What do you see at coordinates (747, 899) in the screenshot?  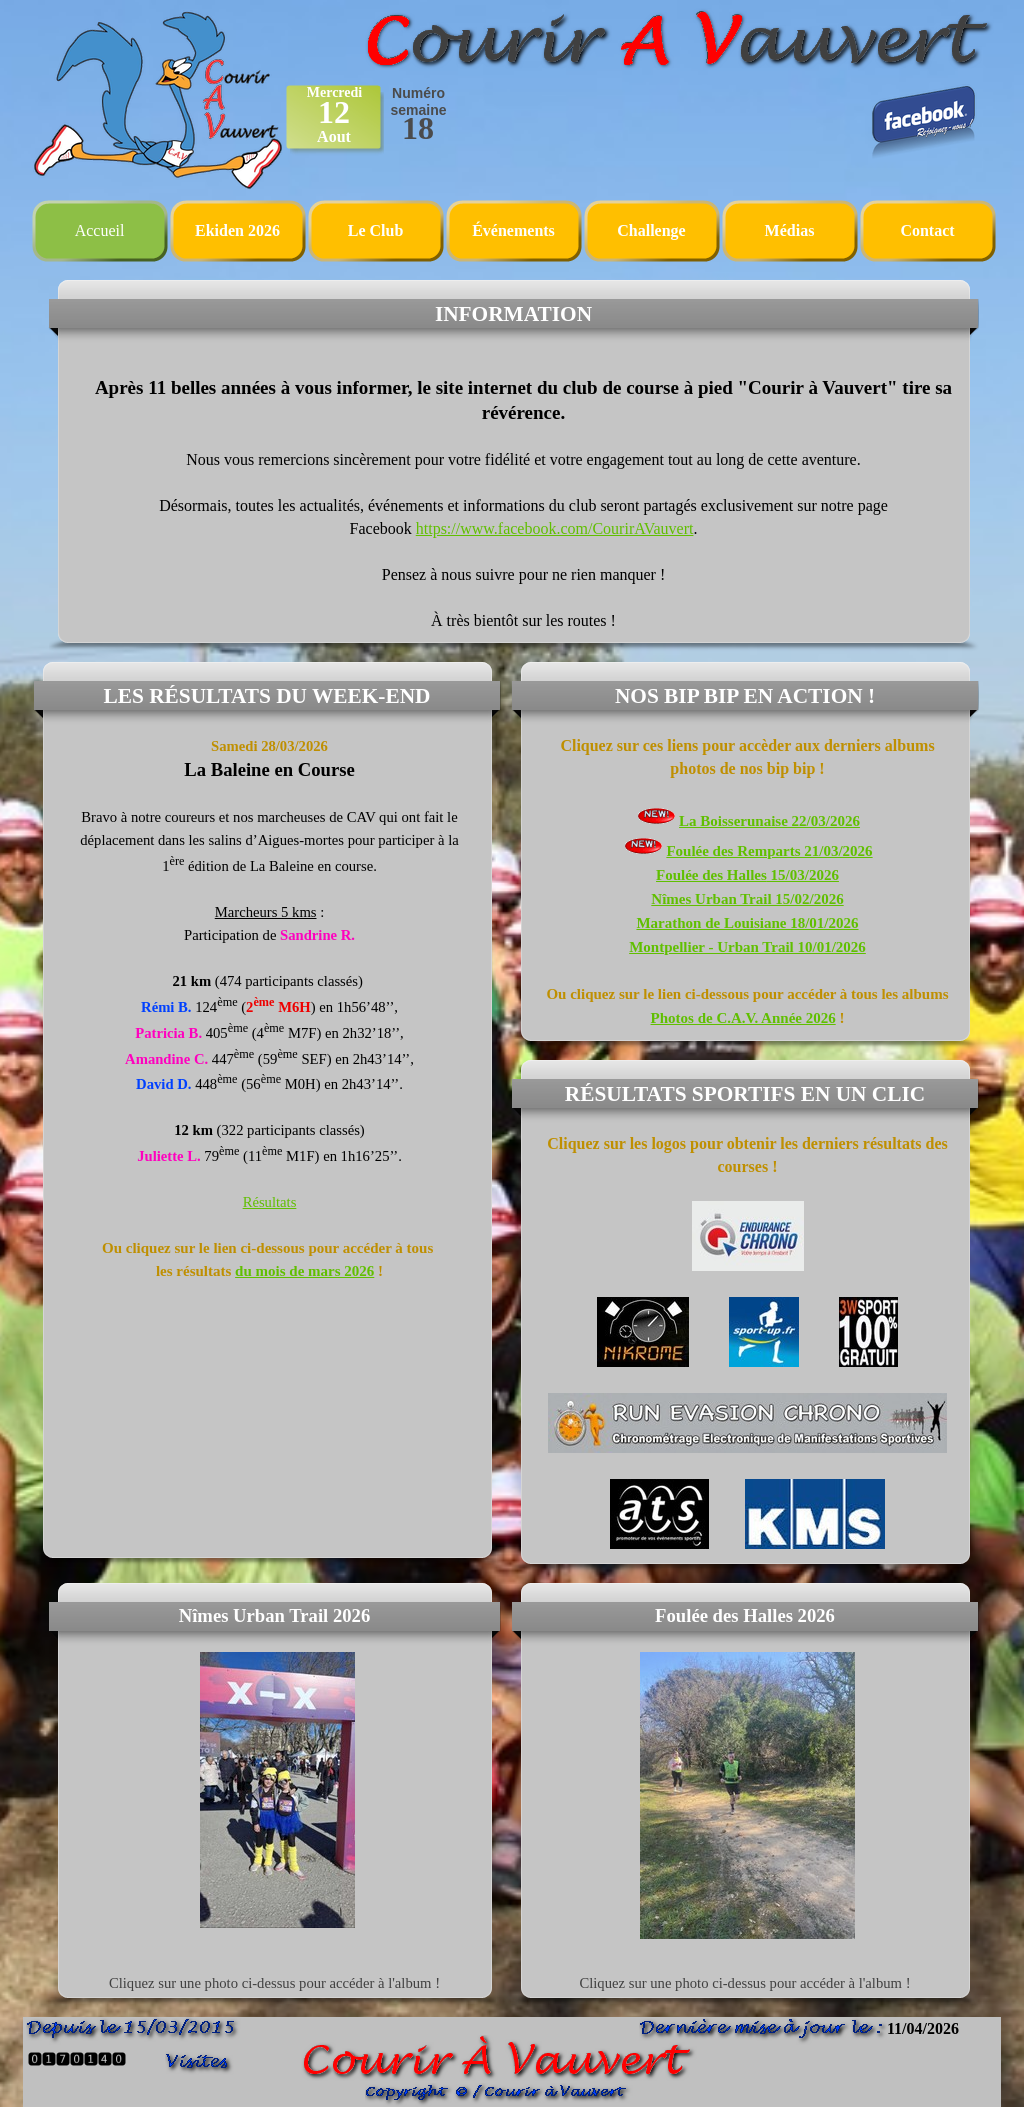 I see `Nîmes Urban Trail 15/02/2026` at bounding box center [747, 899].